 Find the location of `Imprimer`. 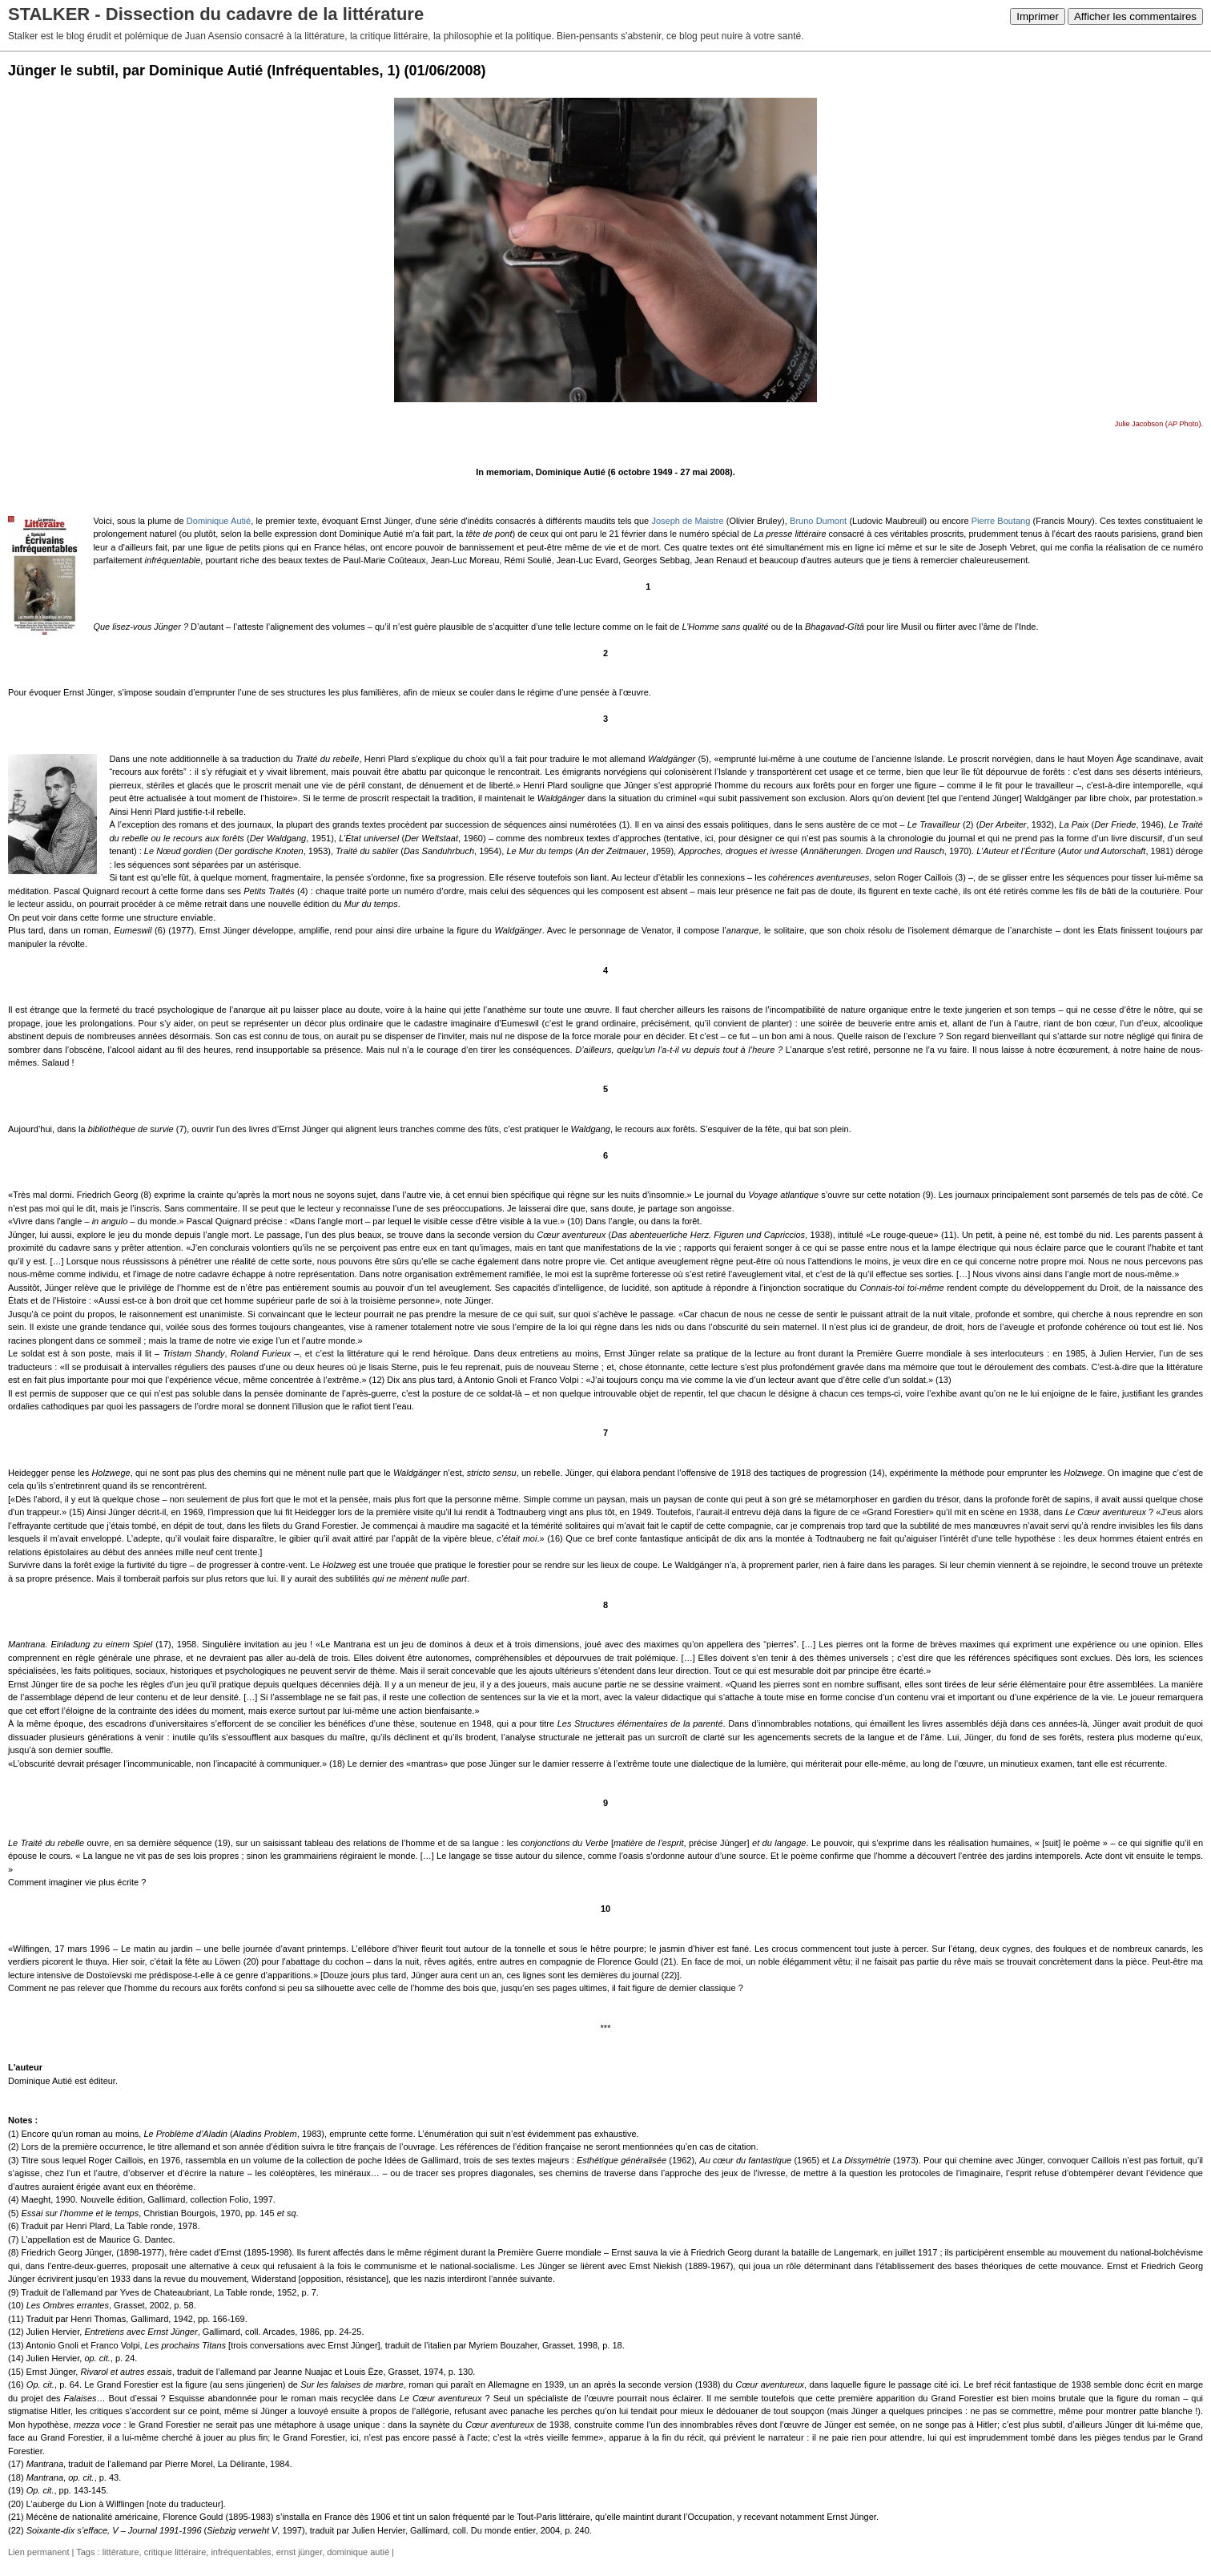

Imprimer is located at coordinates (1037, 16).